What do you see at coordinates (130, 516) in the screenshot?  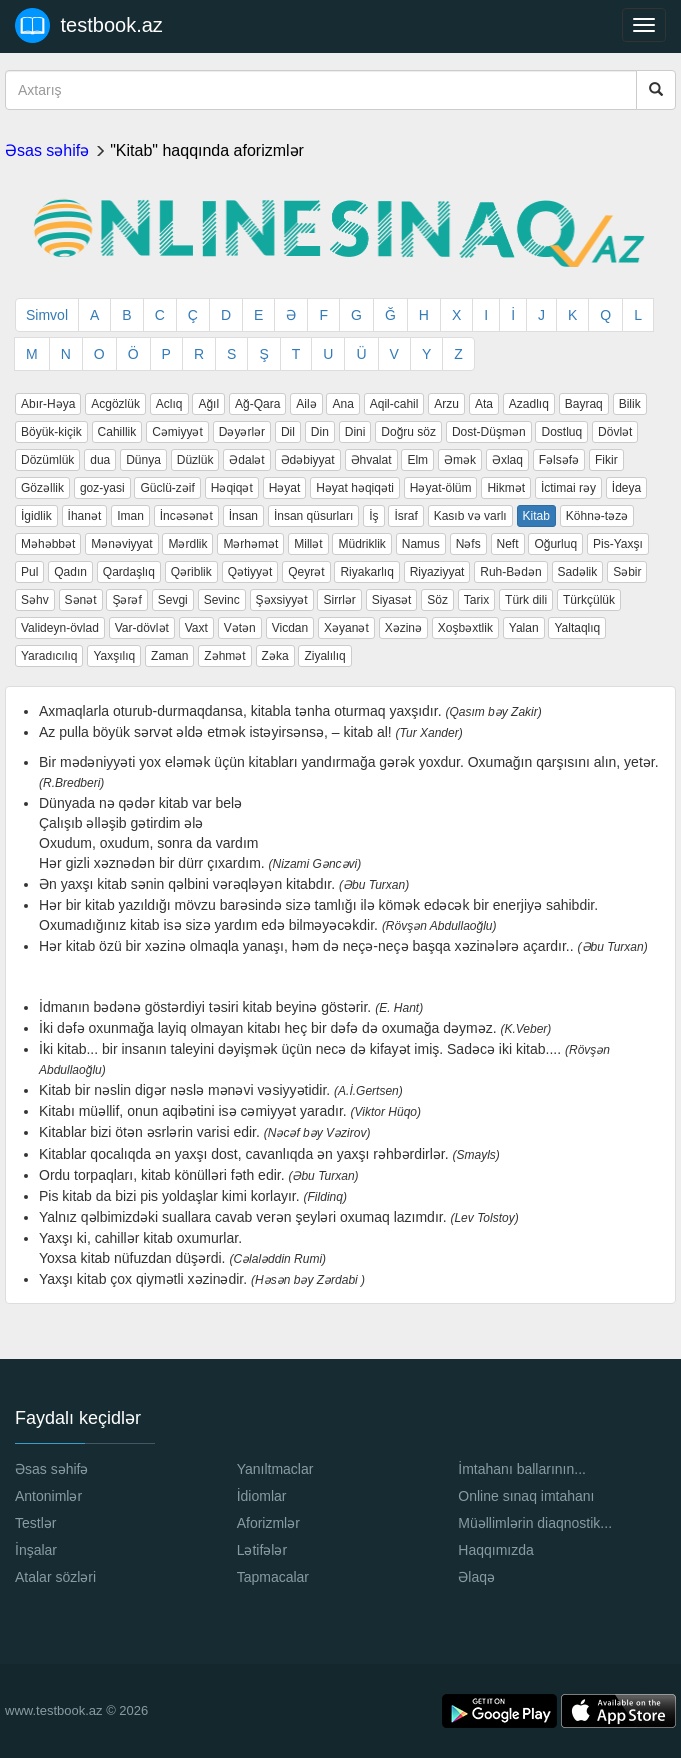 I see `Iman` at bounding box center [130, 516].